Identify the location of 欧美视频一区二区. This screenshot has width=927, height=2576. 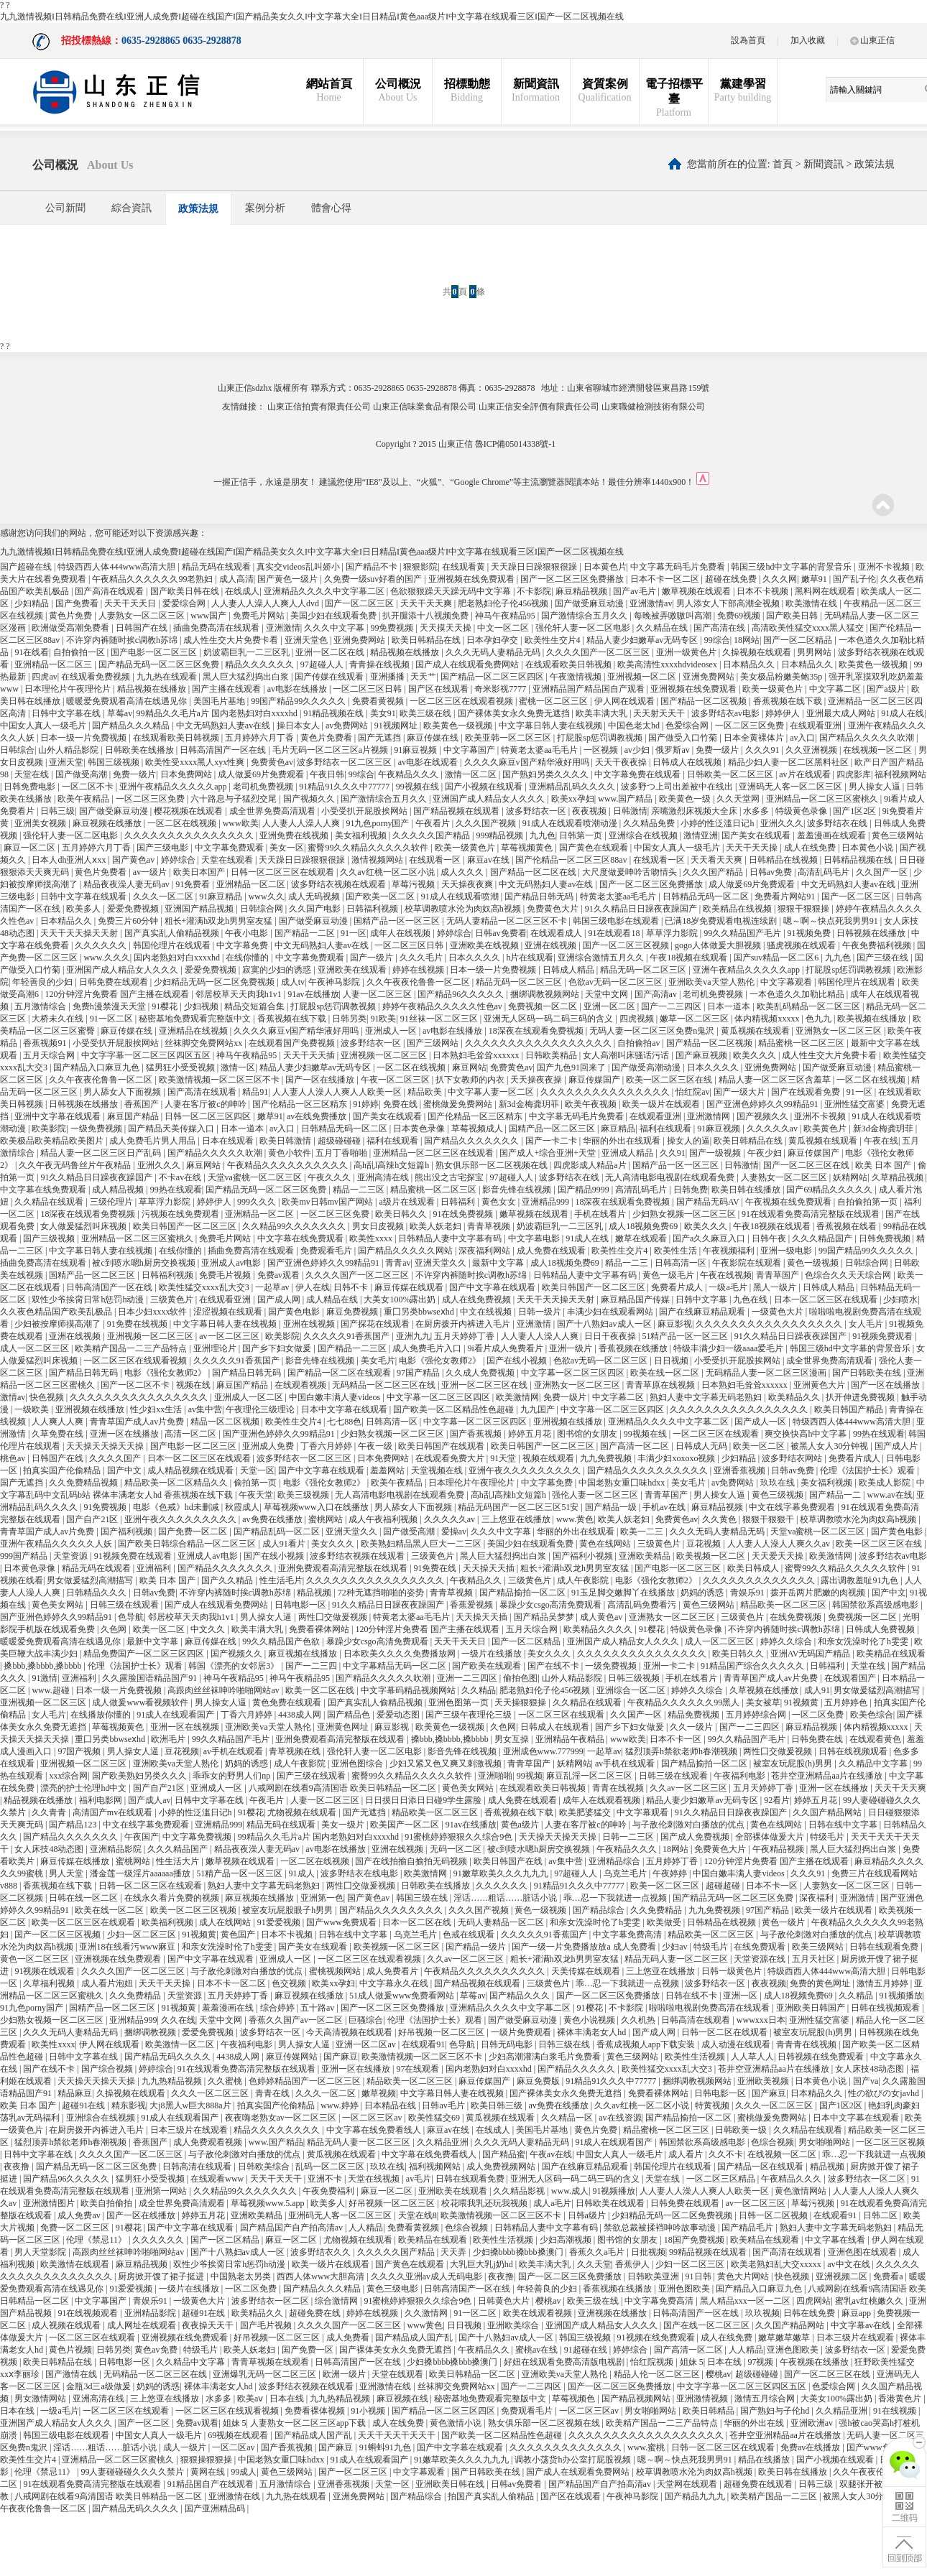
(711, 1556).